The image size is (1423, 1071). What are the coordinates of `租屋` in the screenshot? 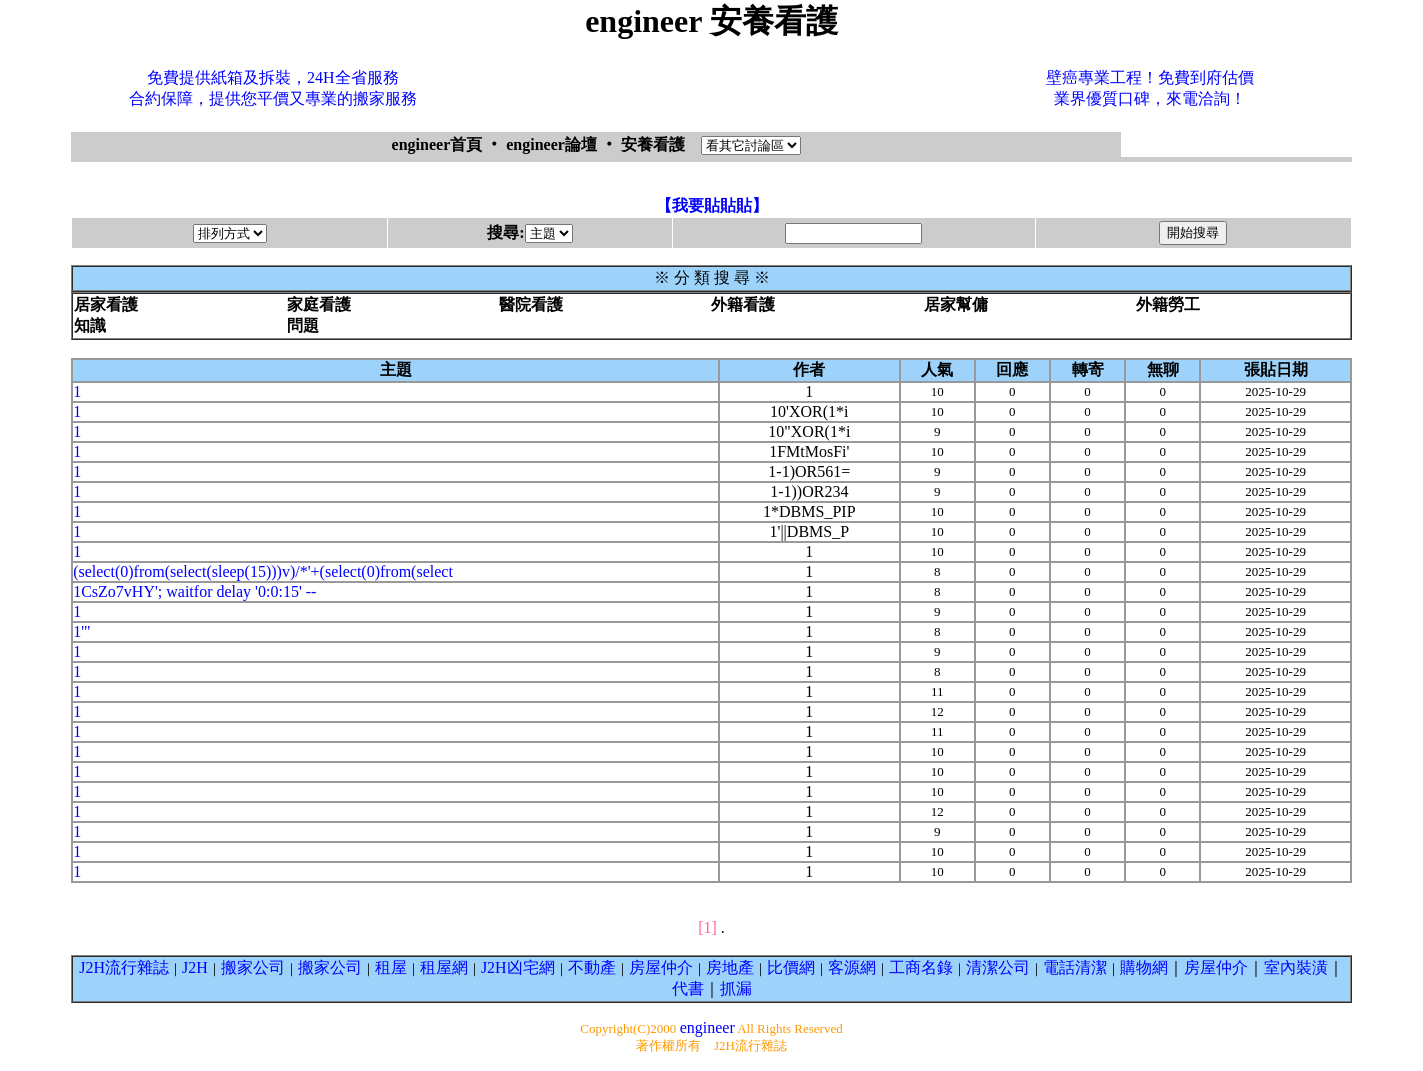 It's located at (391, 967).